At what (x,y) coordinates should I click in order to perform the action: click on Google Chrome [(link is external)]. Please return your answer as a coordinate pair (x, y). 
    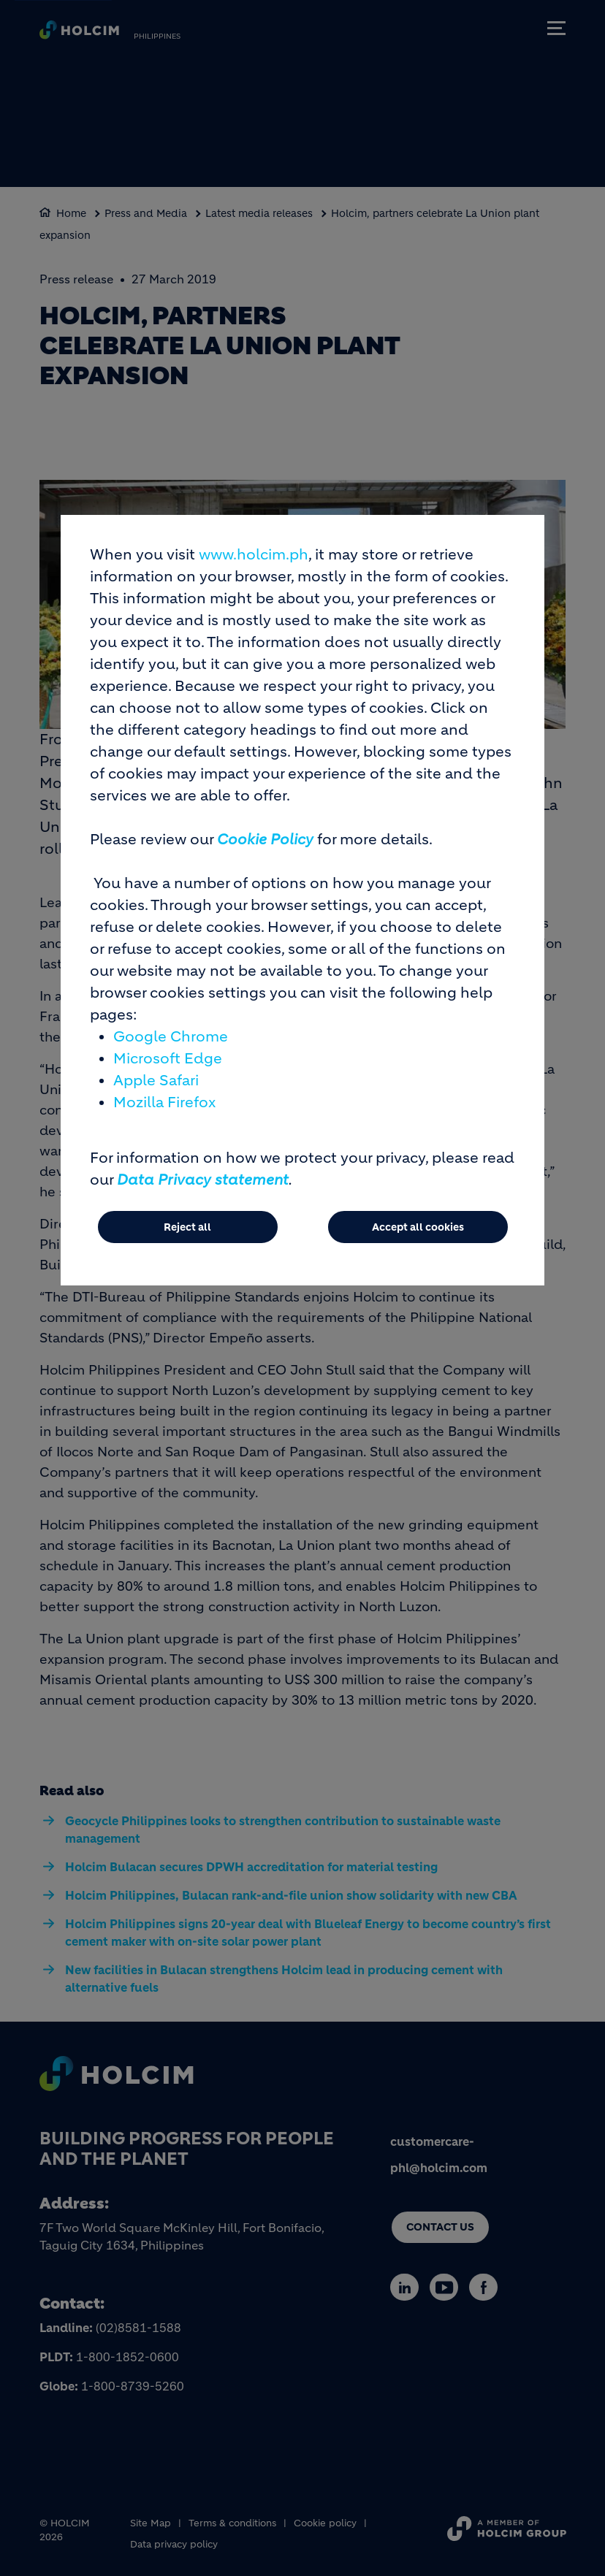
    Looking at the image, I should click on (170, 1037).